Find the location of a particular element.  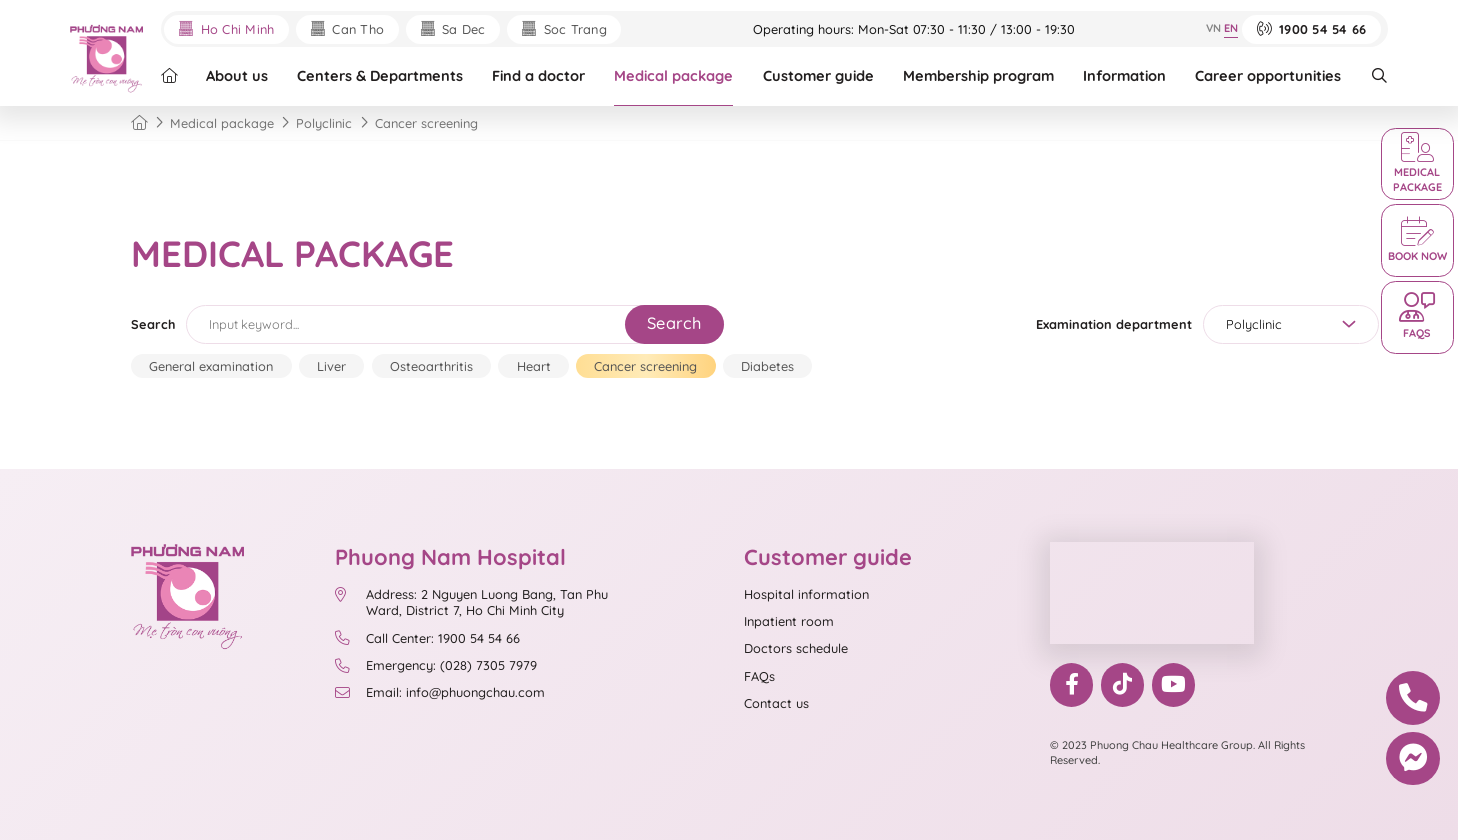

Osteoarthritis is located at coordinates (431, 366).